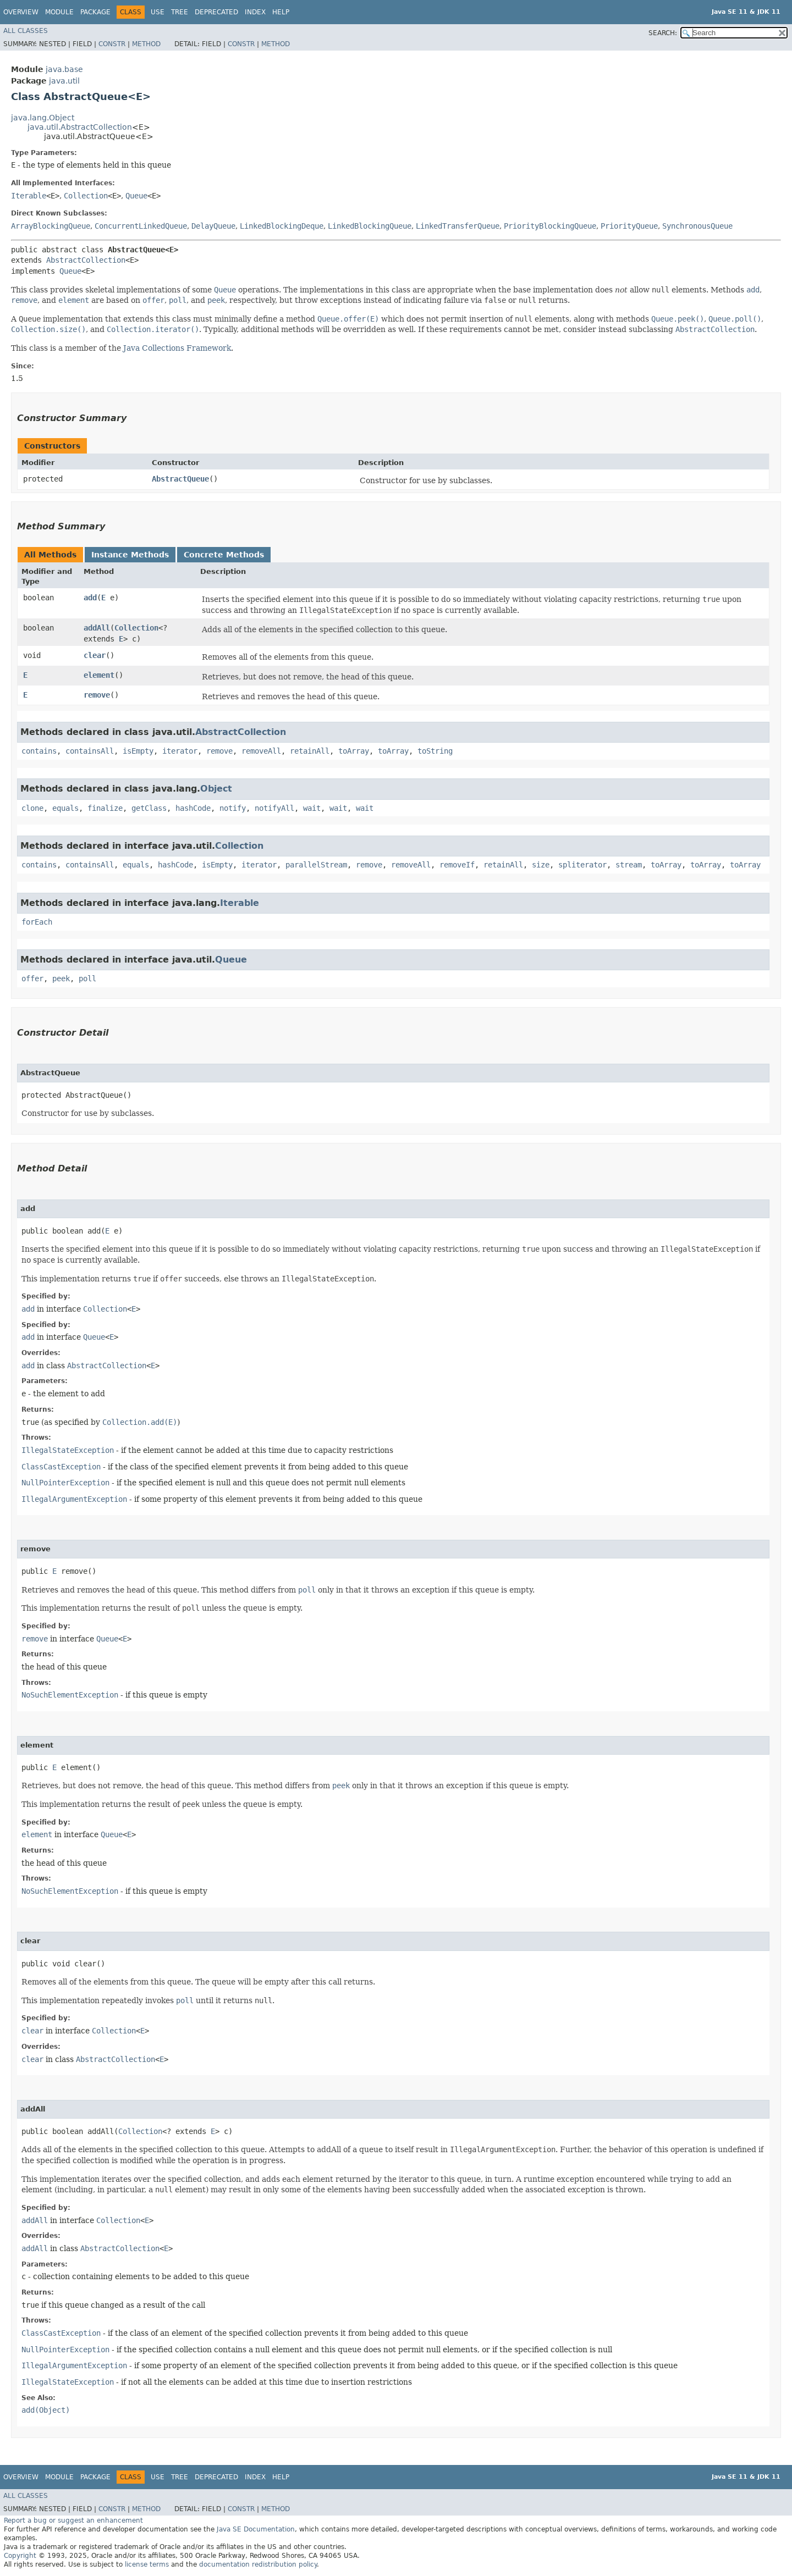 The height and width of the screenshot is (2576, 792). I want to click on toString, so click(435, 751).